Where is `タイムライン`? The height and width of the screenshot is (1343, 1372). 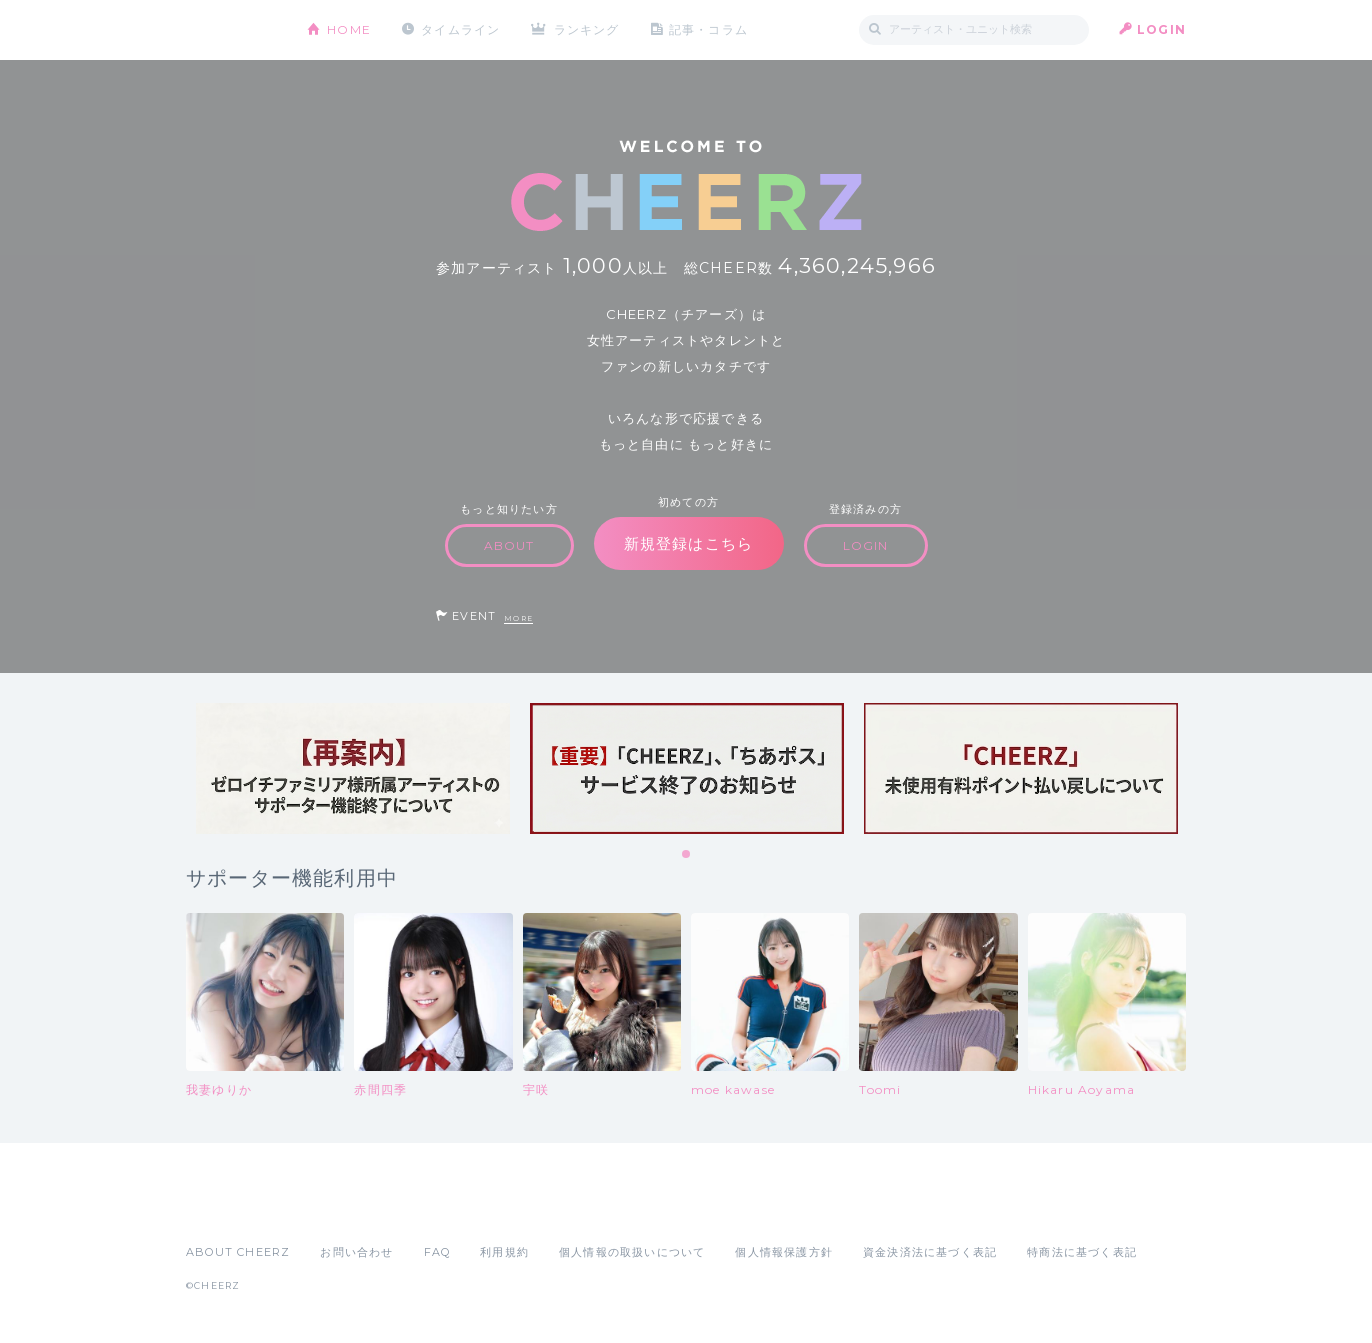
タイムライン is located at coordinates (460, 29).